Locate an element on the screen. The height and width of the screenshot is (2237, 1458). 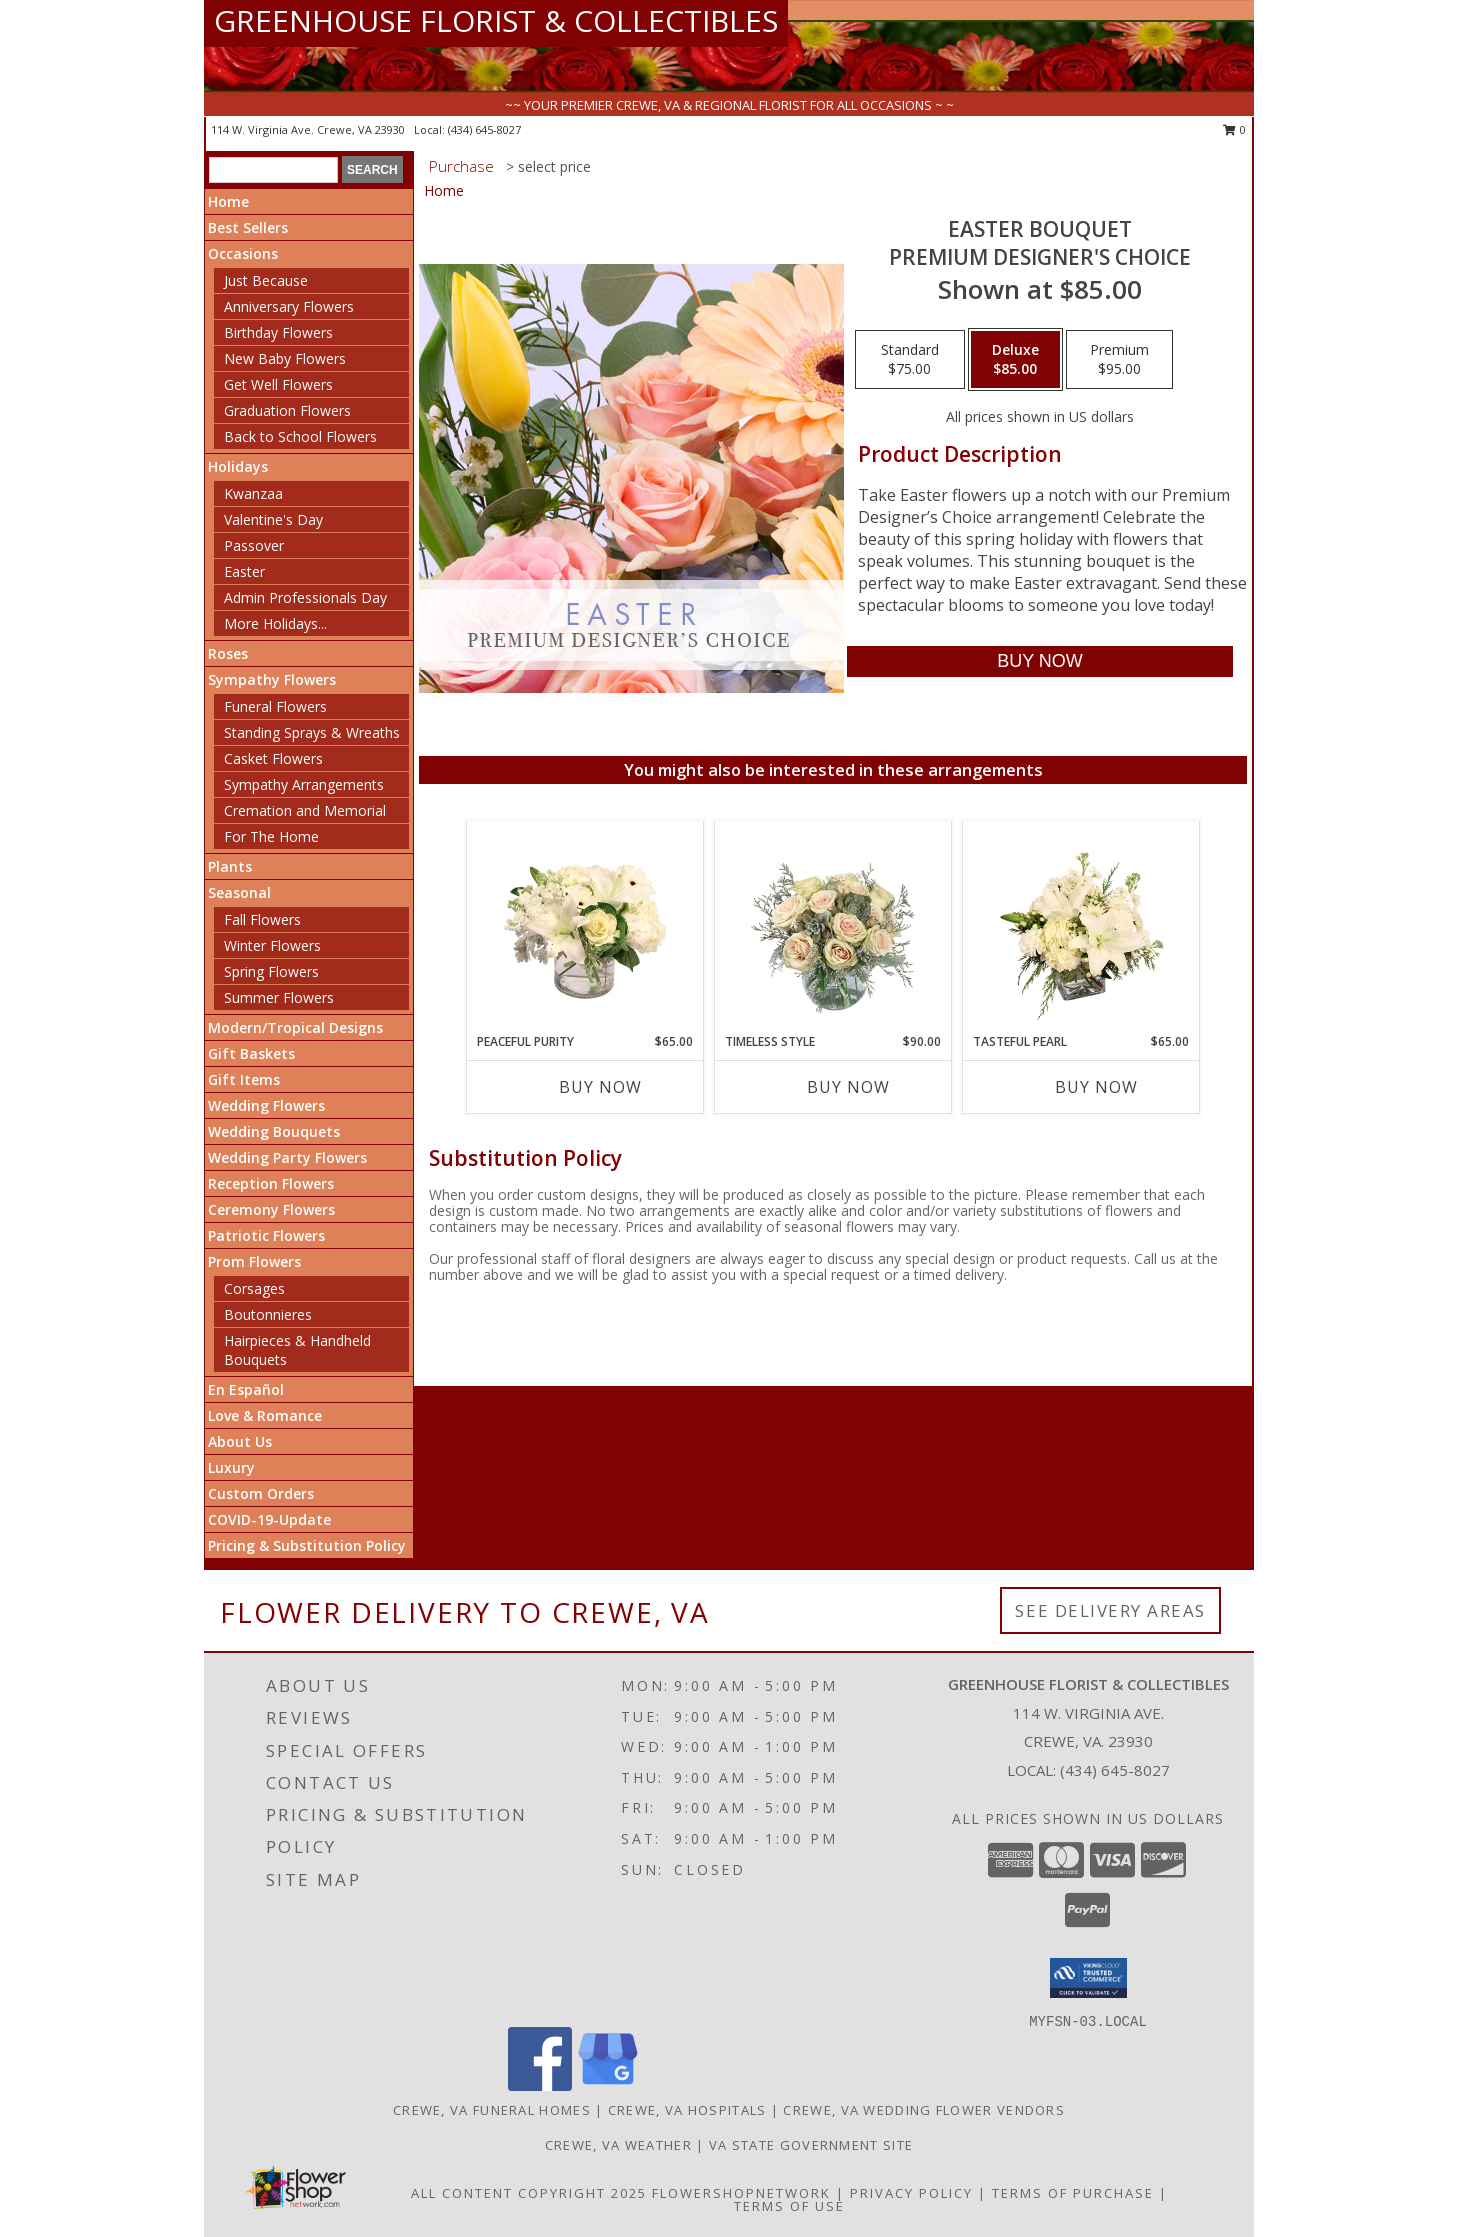
Graduation Flowers is located at coordinates (287, 410).